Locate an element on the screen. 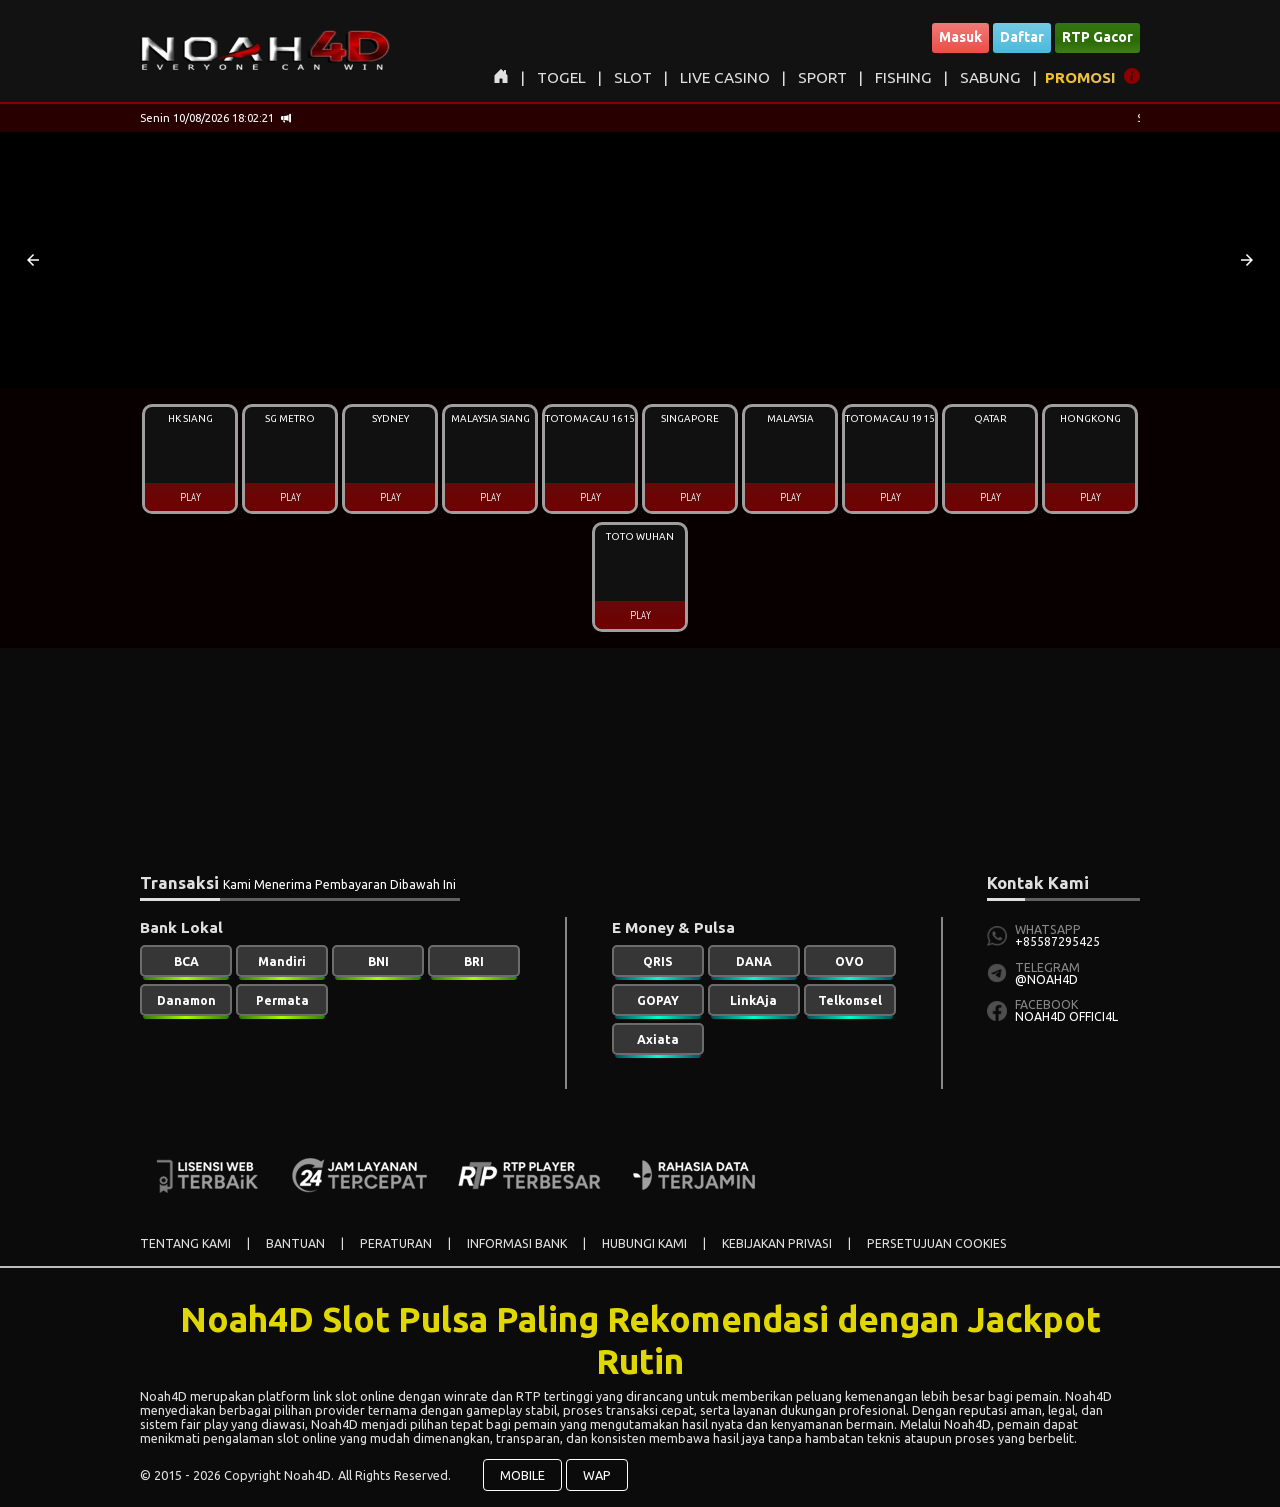  RTP Gacor is located at coordinates (1097, 37).